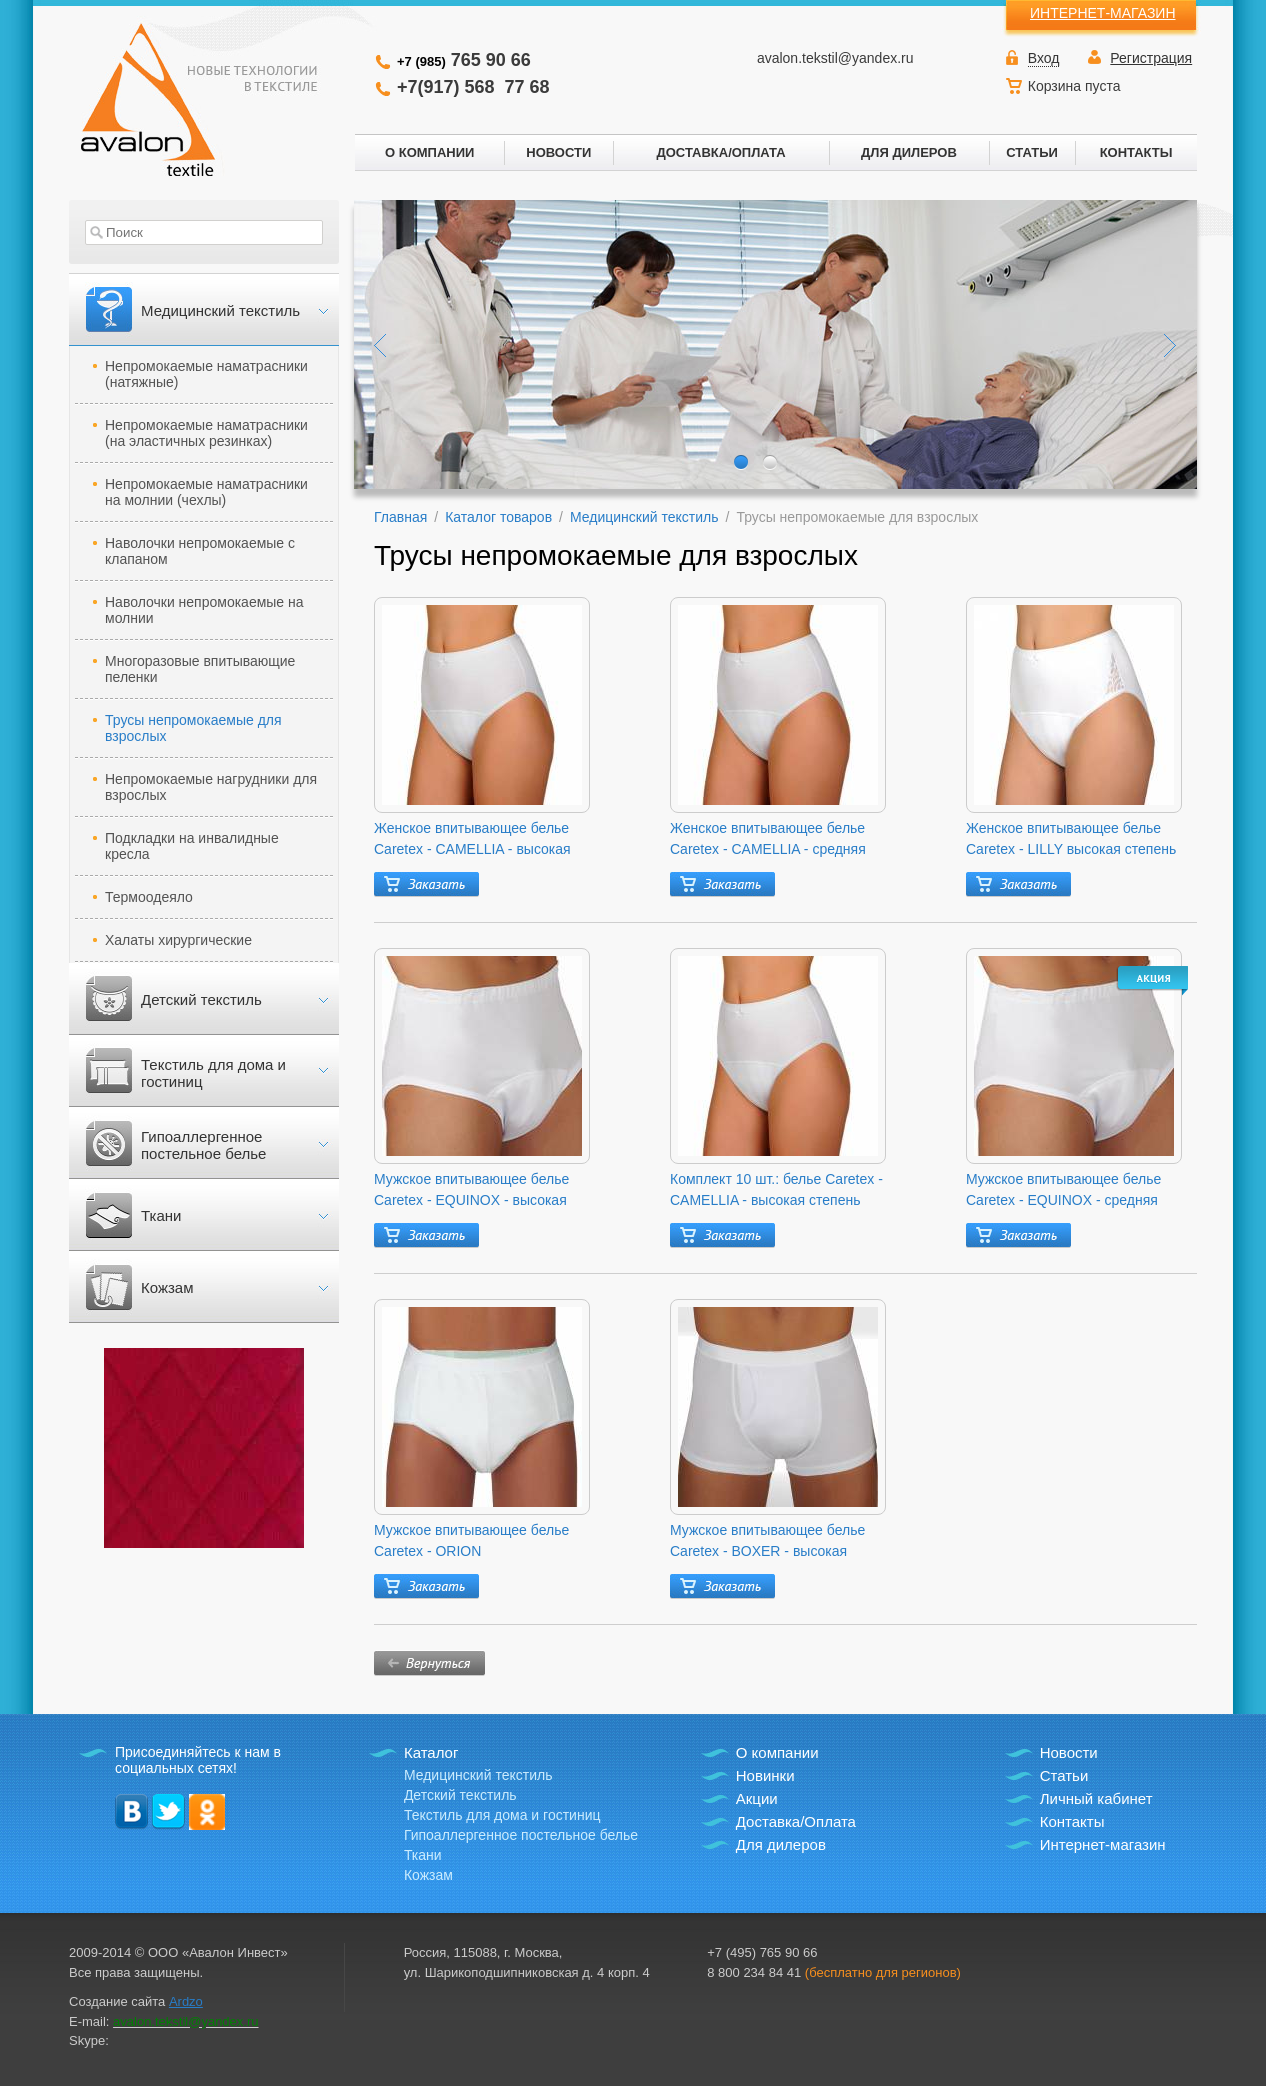 The image size is (1266, 2086). I want to click on Гипоаллергенное постельное белье, so click(203, 1145).